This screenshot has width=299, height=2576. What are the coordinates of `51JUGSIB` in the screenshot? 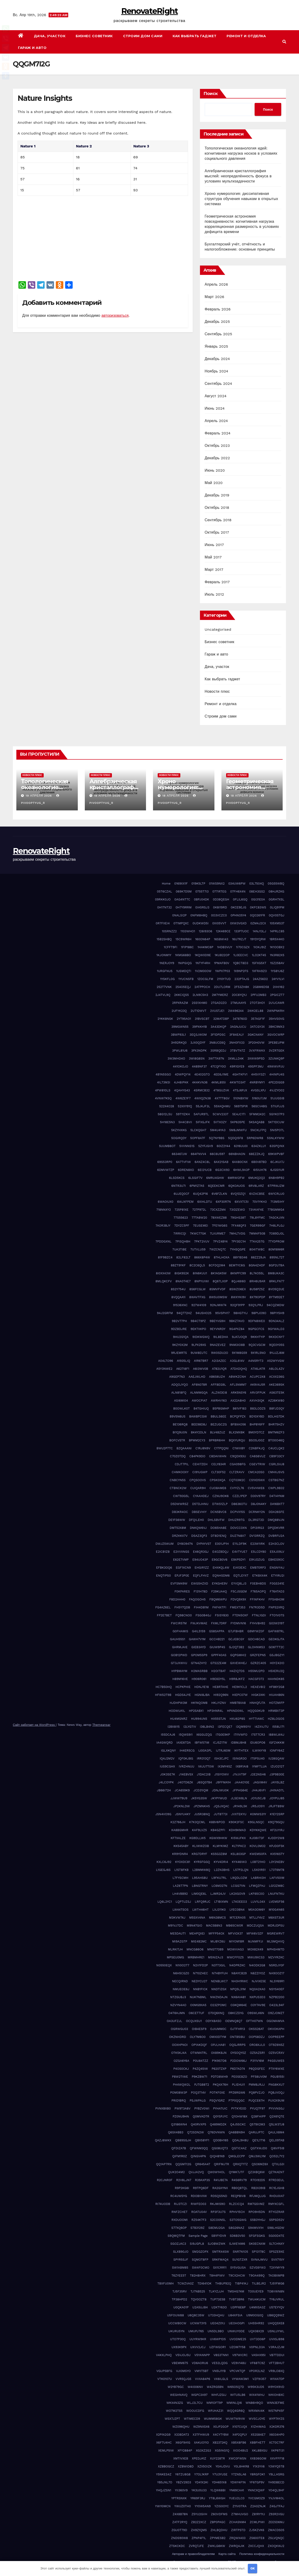 It's located at (277, 1098).